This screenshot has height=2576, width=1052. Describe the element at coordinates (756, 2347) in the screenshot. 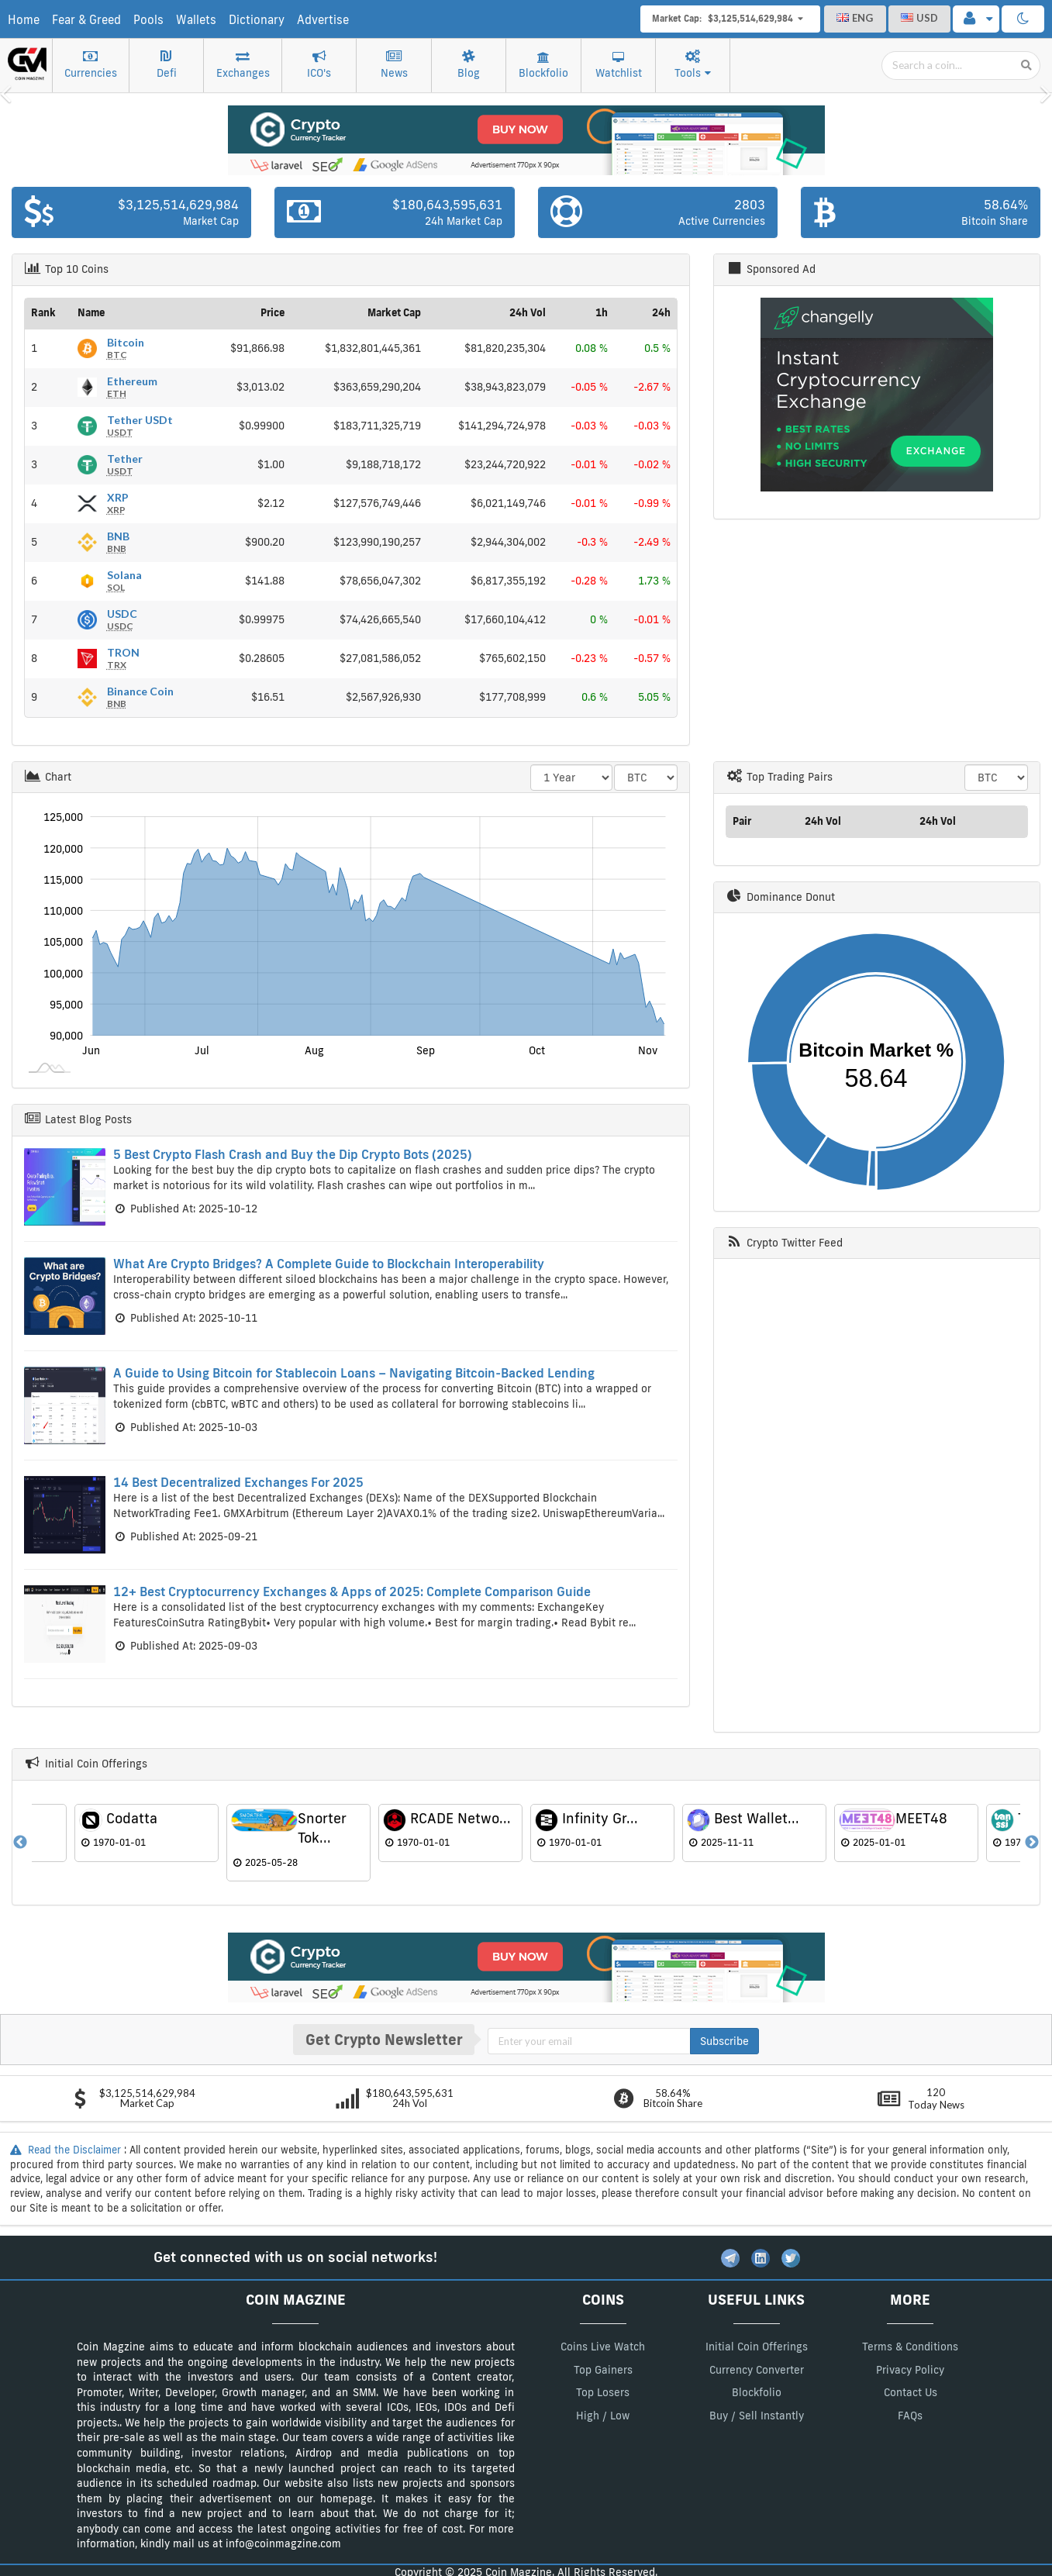

I see `Initial Coin Offerings` at that location.